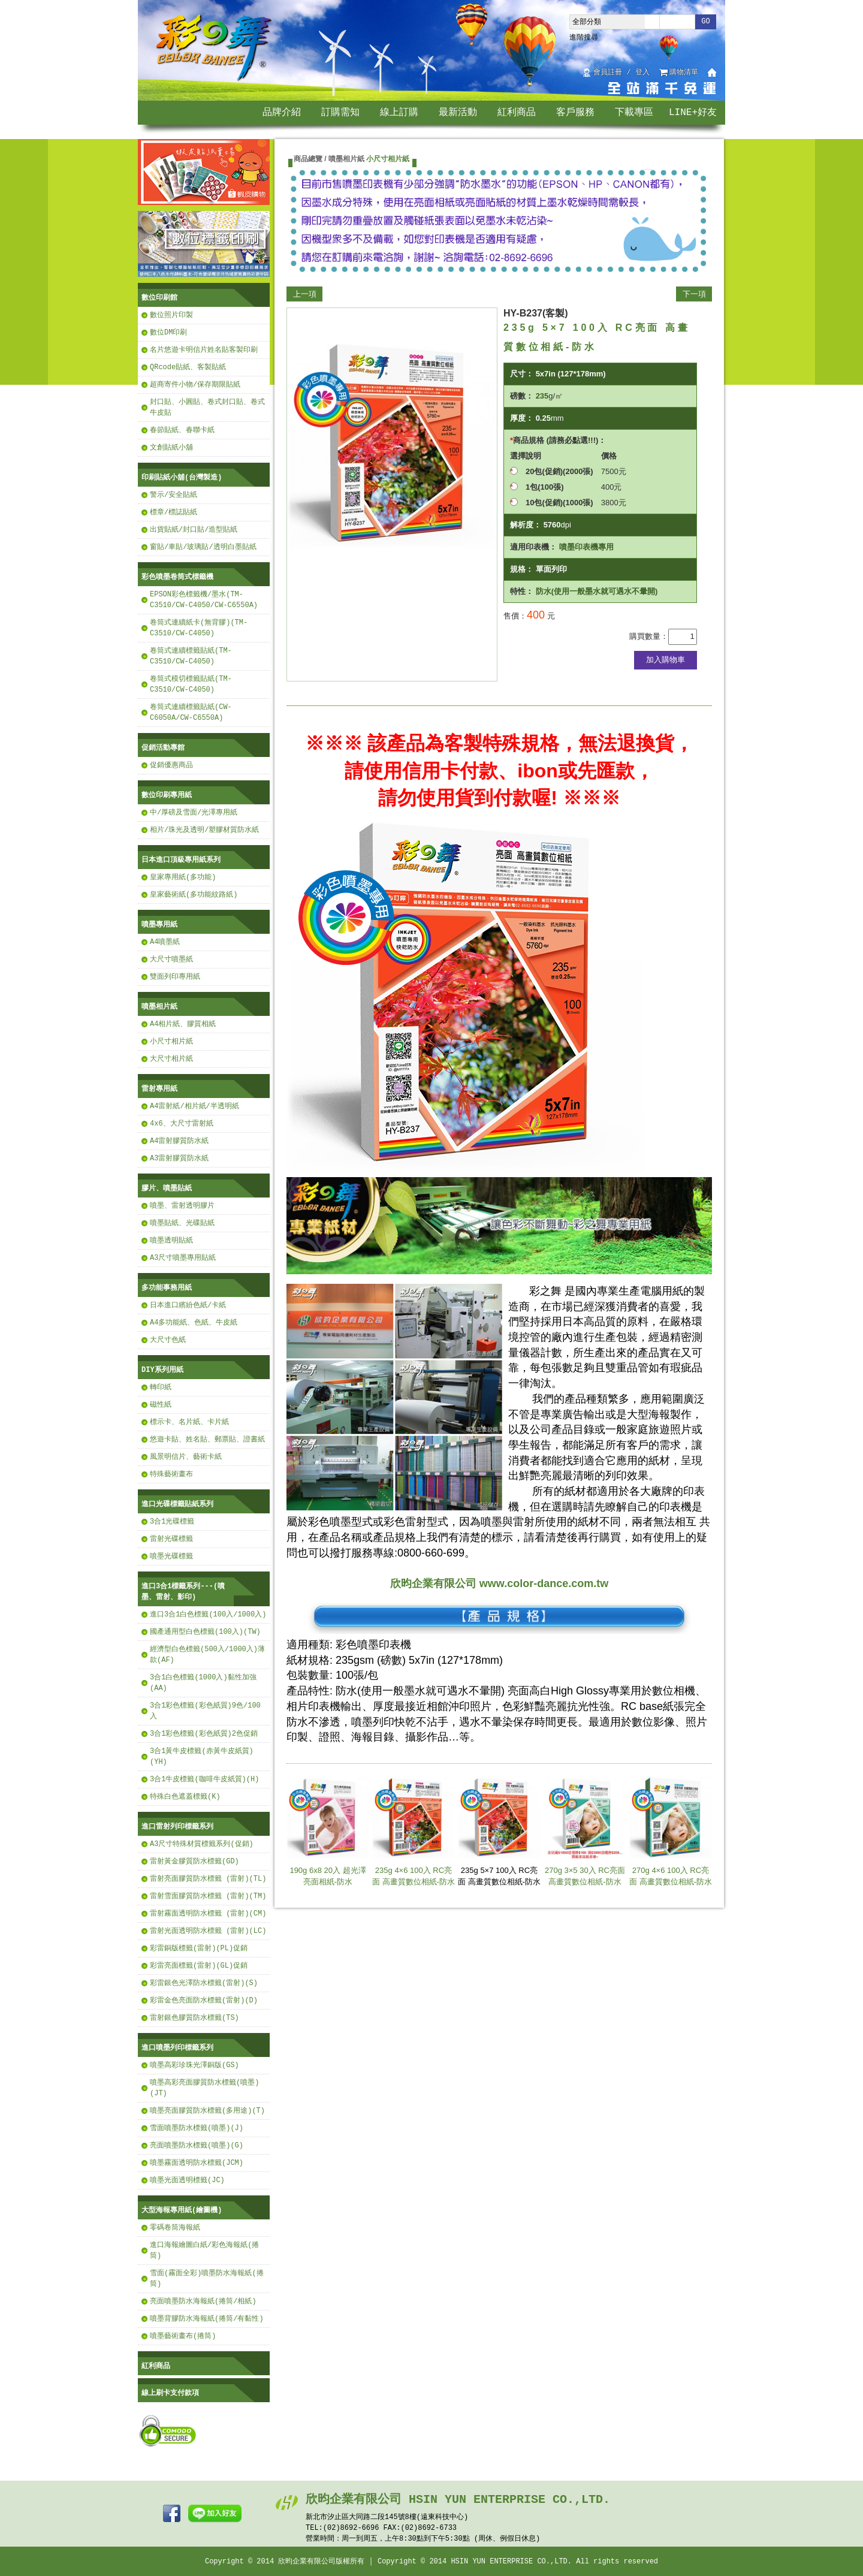 The image size is (863, 2576). I want to click on 3合1彩色標籤(彩色紙質)2色促銷, so click(204, 1734).